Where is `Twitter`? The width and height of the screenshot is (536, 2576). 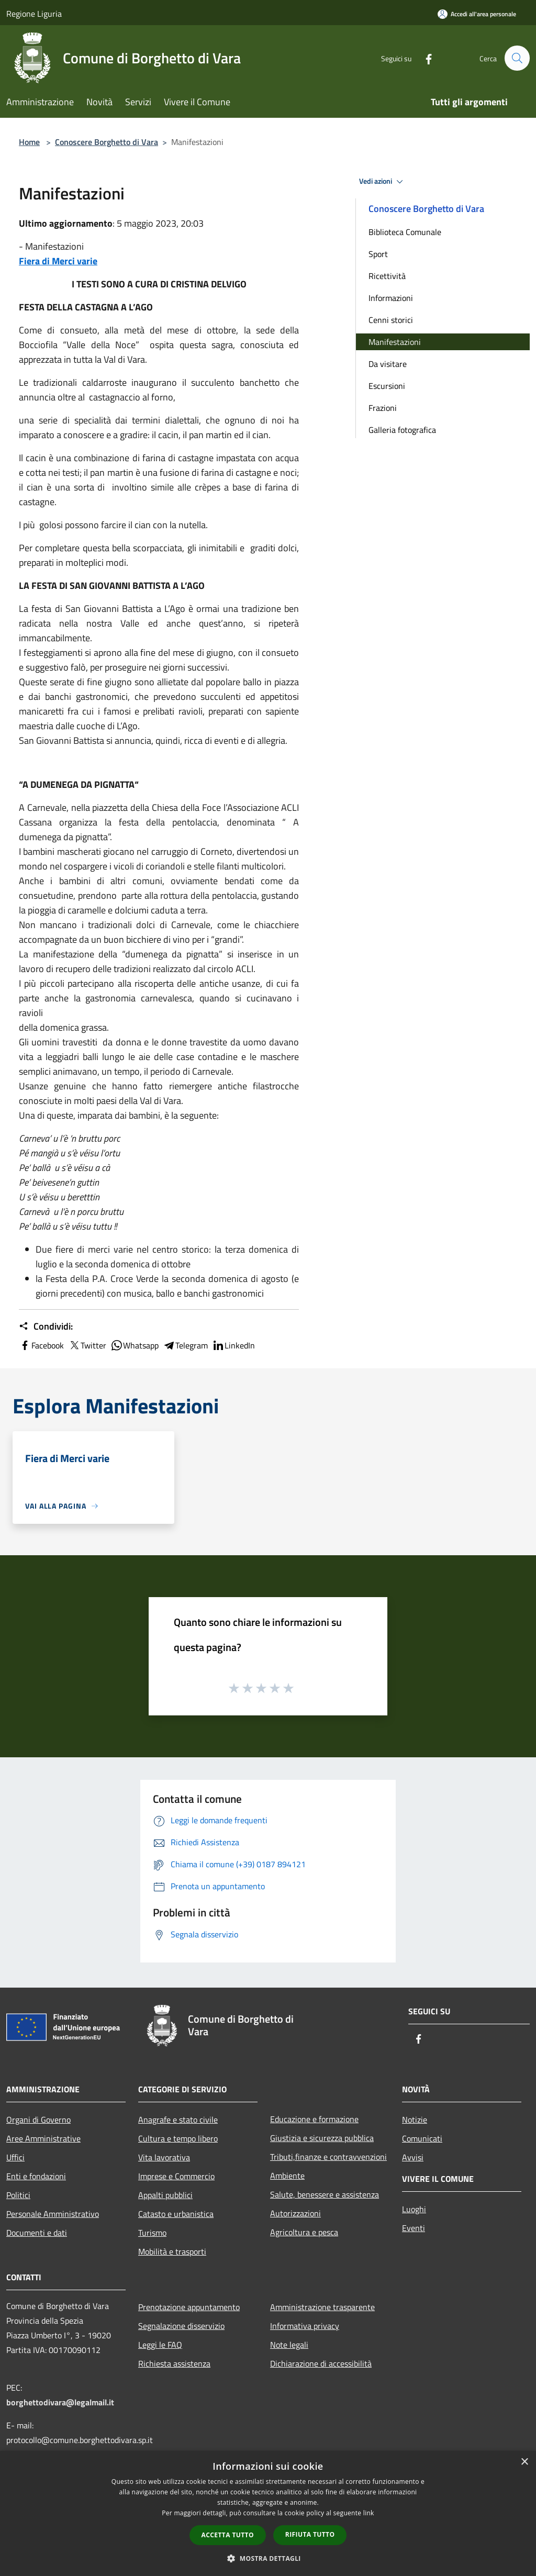 Twitter is located at coordinates (87, 1345).